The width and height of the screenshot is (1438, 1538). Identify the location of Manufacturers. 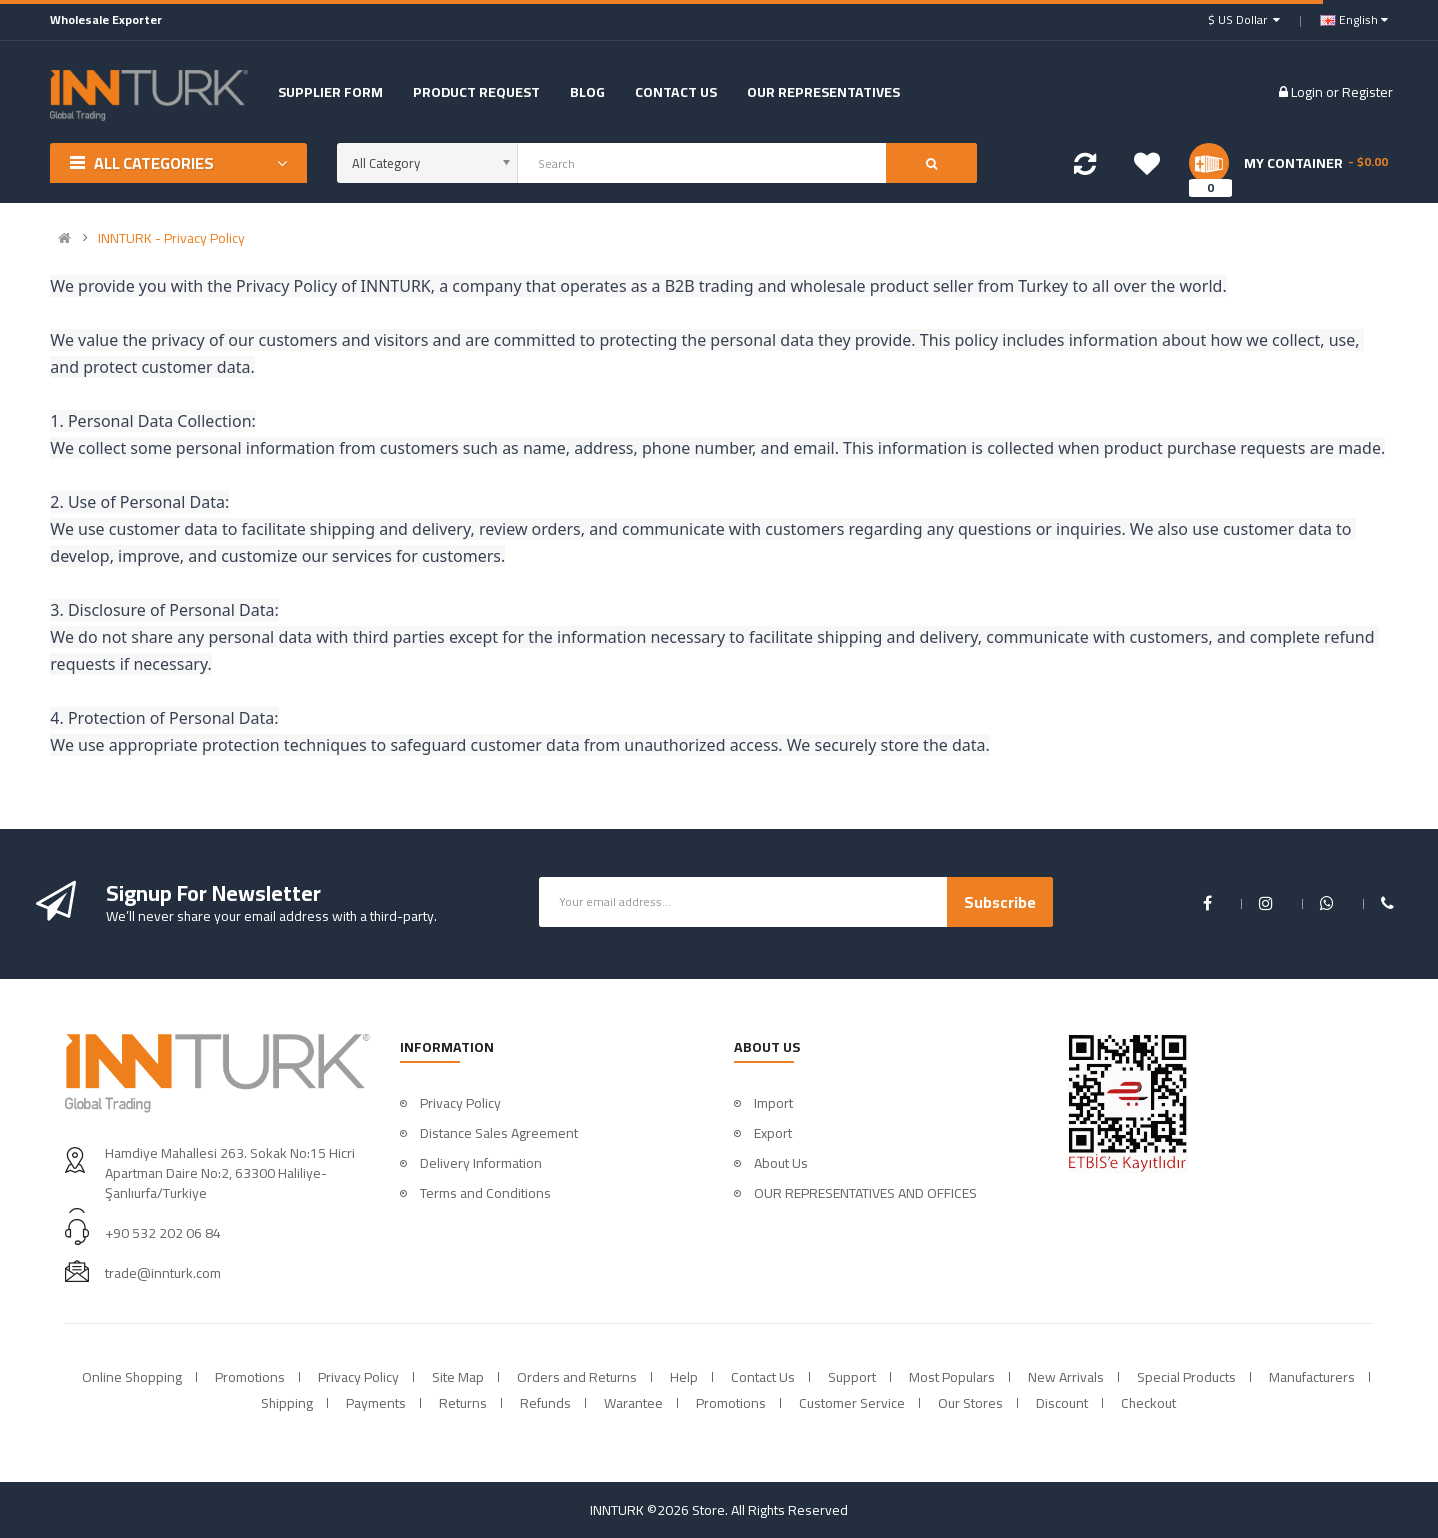
(1312, 1377).